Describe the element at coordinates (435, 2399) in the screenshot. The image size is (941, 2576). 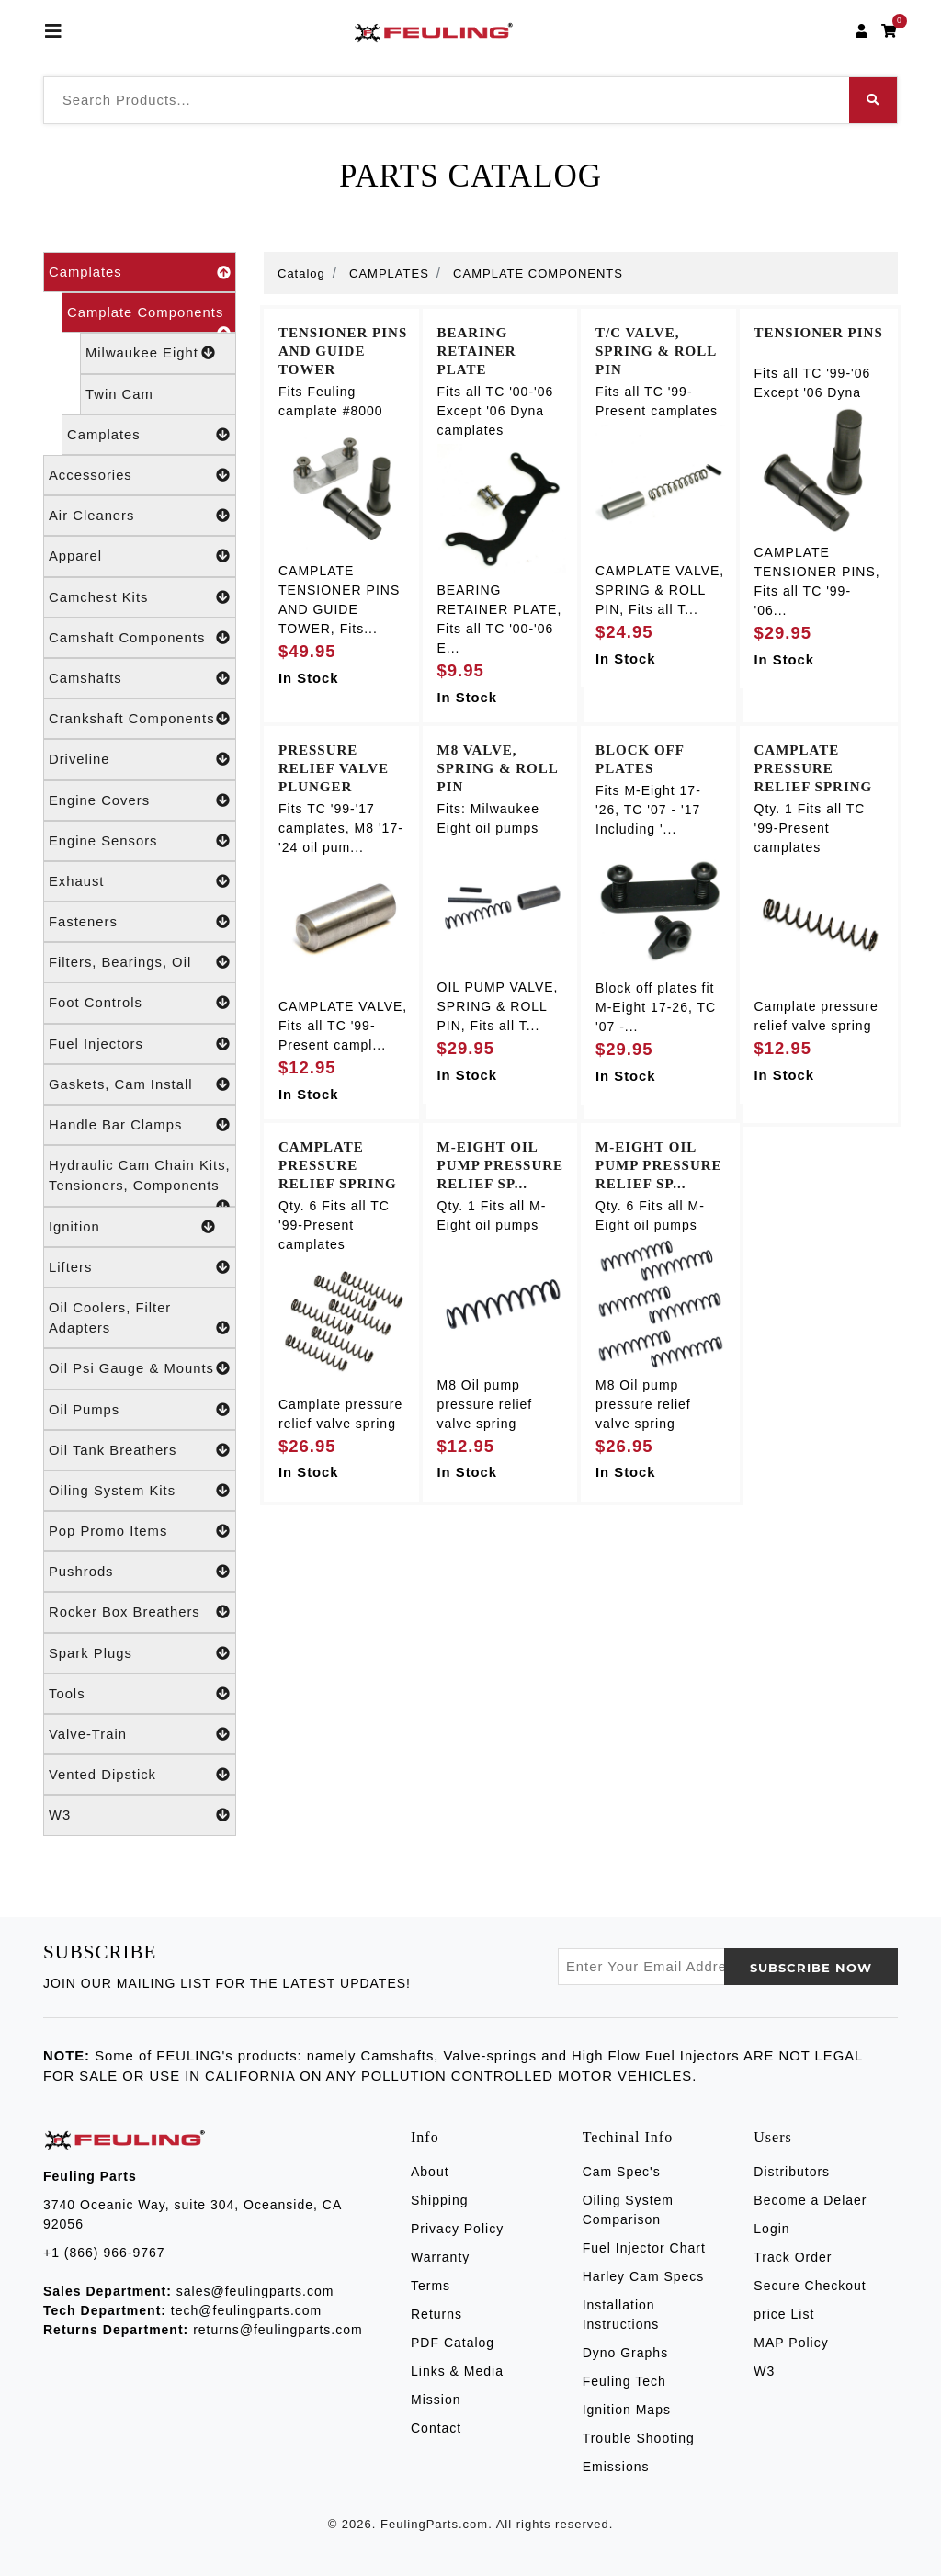
I see `Mission` at that location.